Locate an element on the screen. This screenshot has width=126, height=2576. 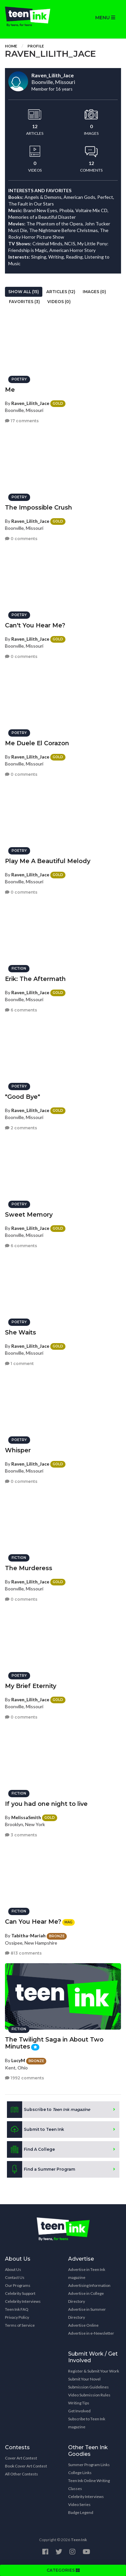
Me Duele El Corazon is located at coordinates (37, 743).